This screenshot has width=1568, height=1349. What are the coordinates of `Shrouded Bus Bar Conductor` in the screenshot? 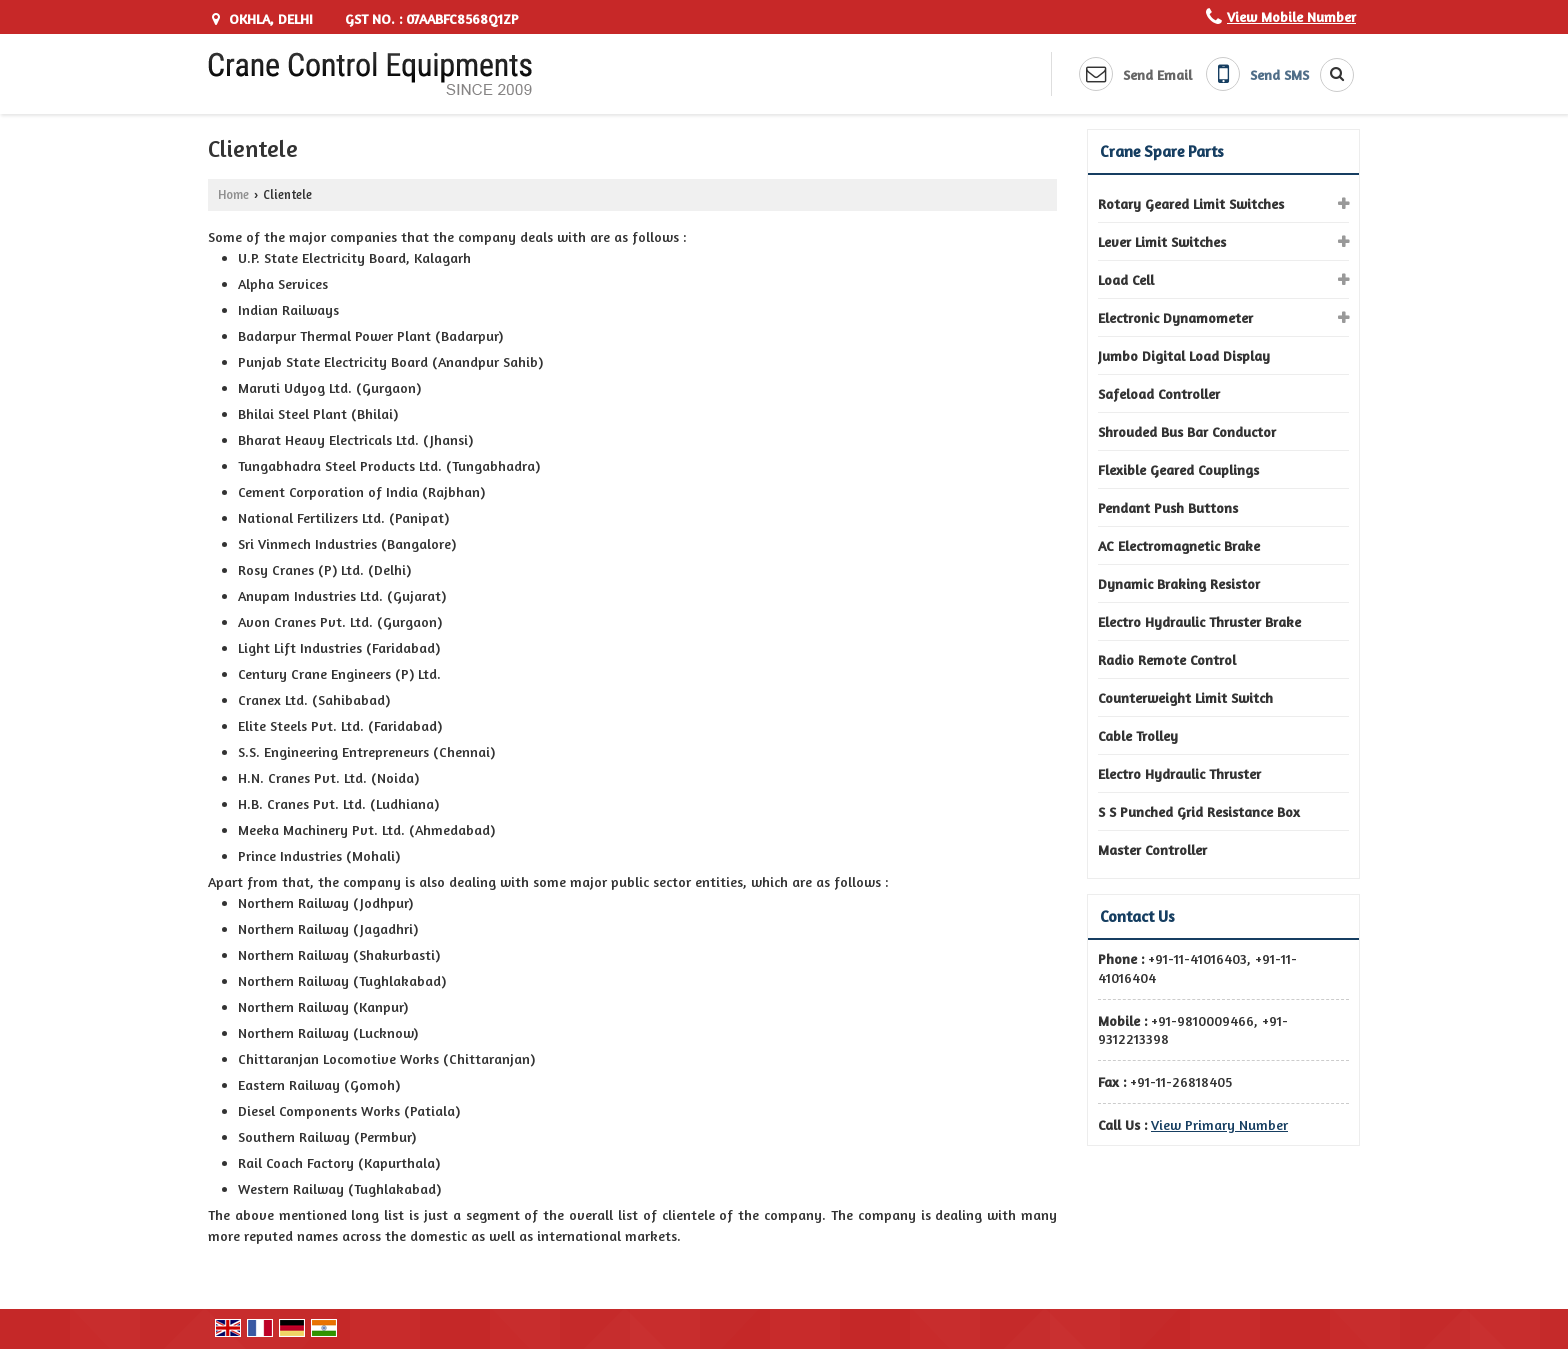 It's located at (1187, 431).